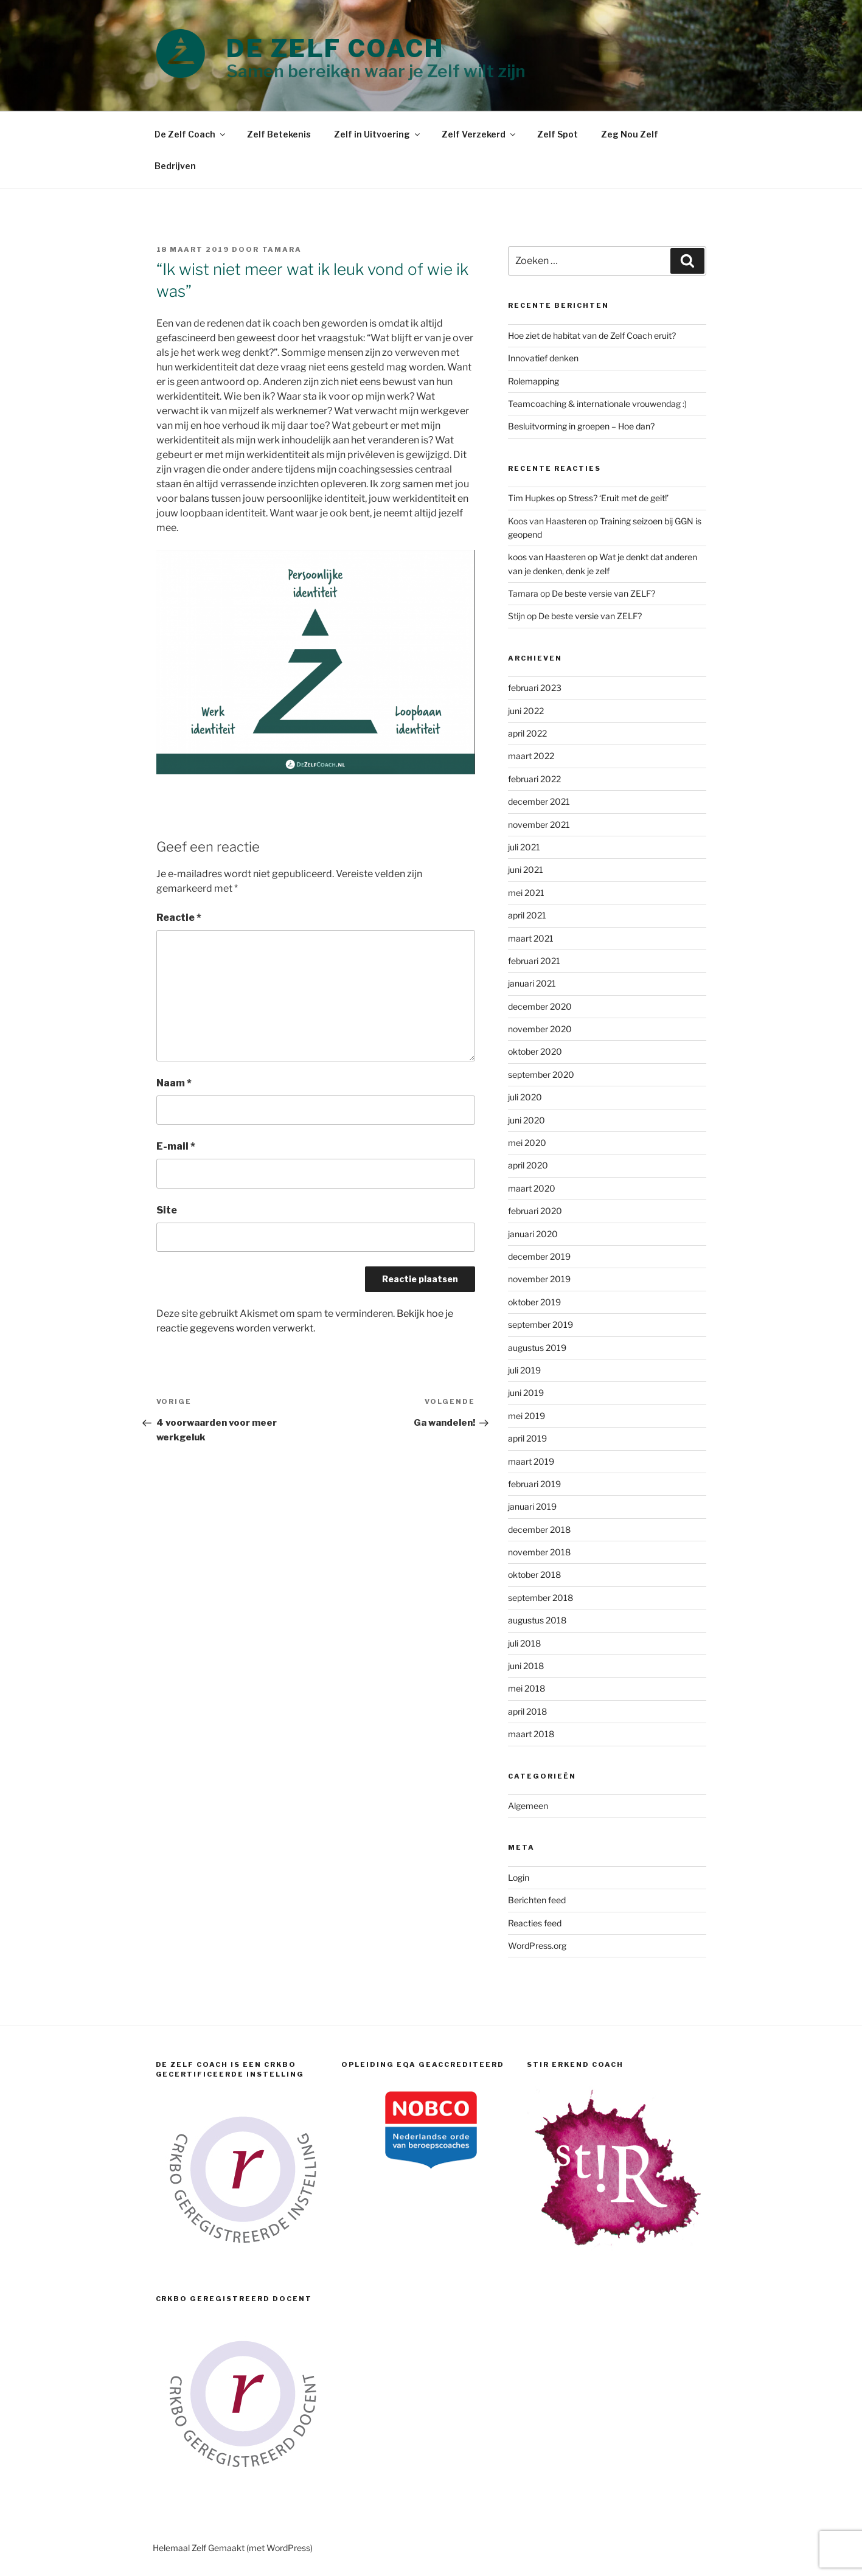  What do you see at coordinates (174, 1083) in the screenshot?
I see `Naam` at bounding box center [174, 1083].